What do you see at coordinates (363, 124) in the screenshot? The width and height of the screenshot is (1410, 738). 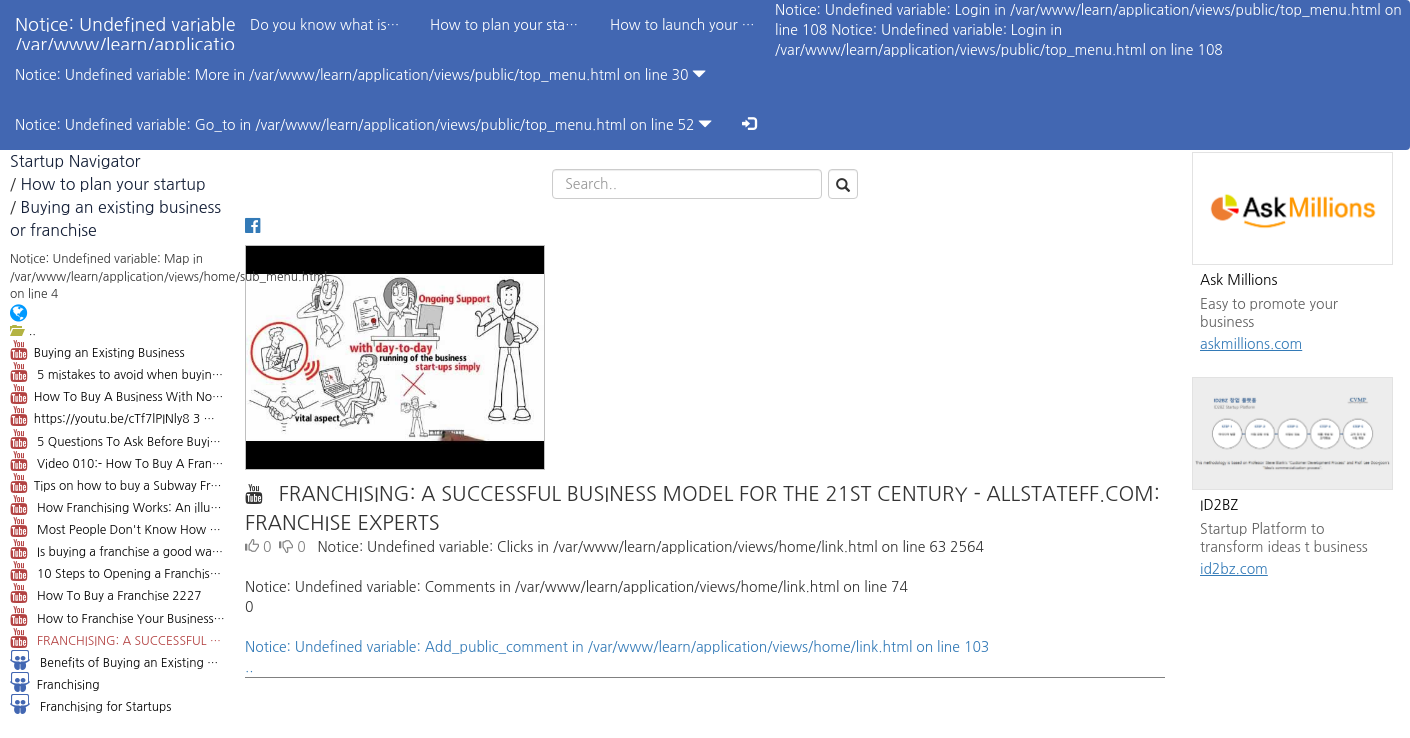 I see `Notice: Undefined variable: Go_to in /var/www/learn/application/views/public/top_menu.html on line 52` at bounding box center [363, 124].